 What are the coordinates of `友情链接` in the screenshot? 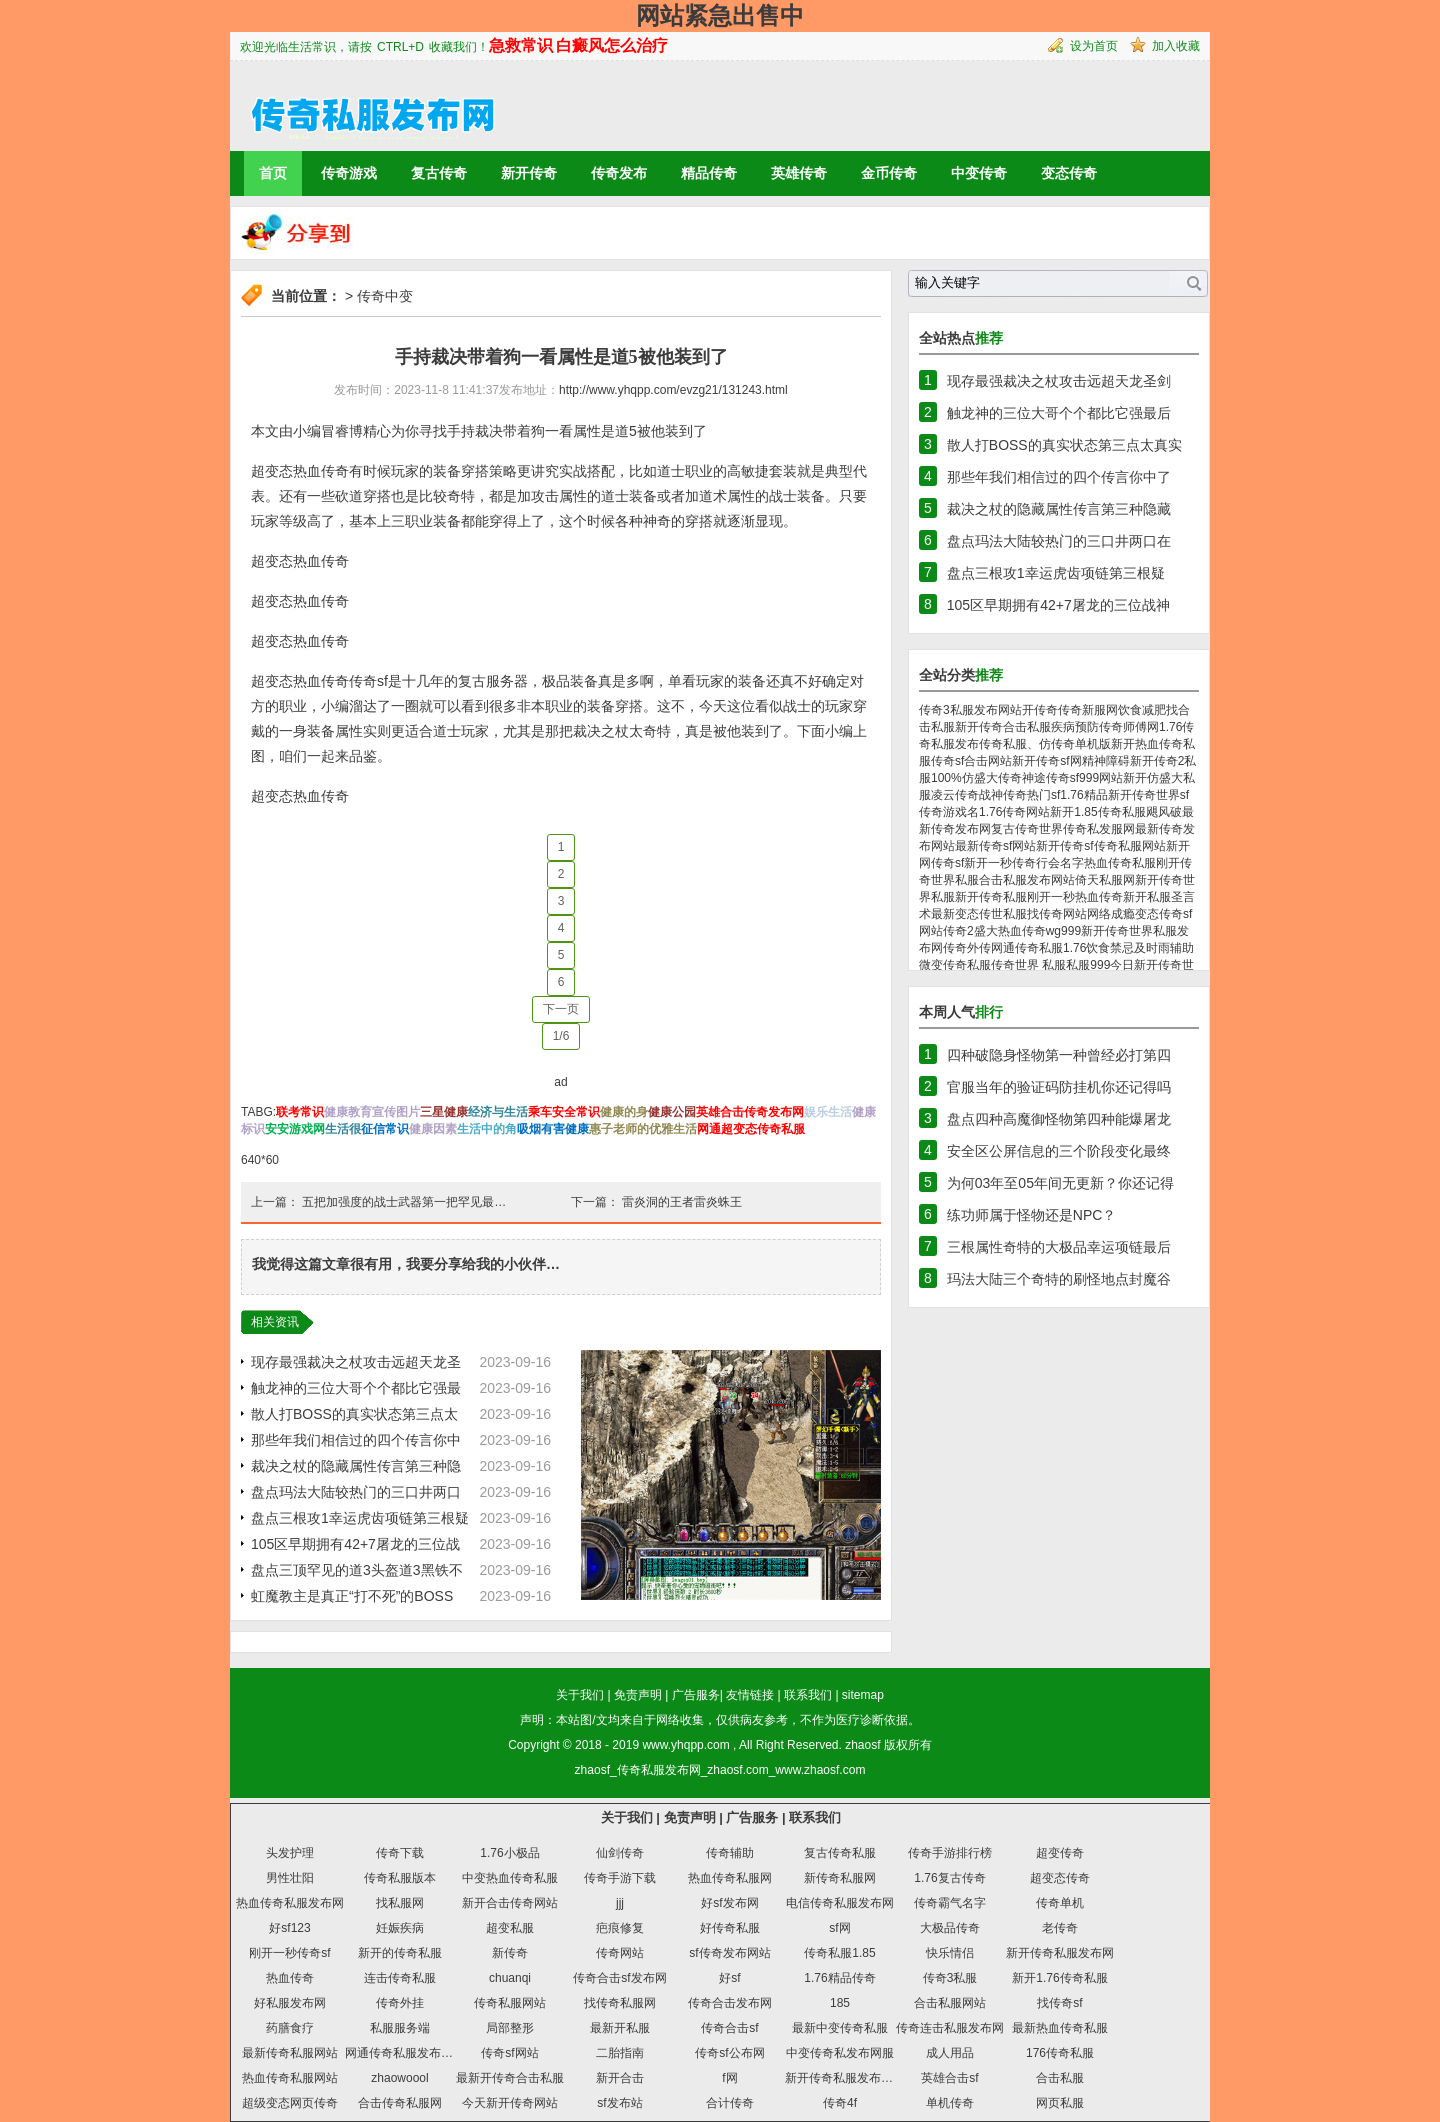 It's located at (750, 1695).